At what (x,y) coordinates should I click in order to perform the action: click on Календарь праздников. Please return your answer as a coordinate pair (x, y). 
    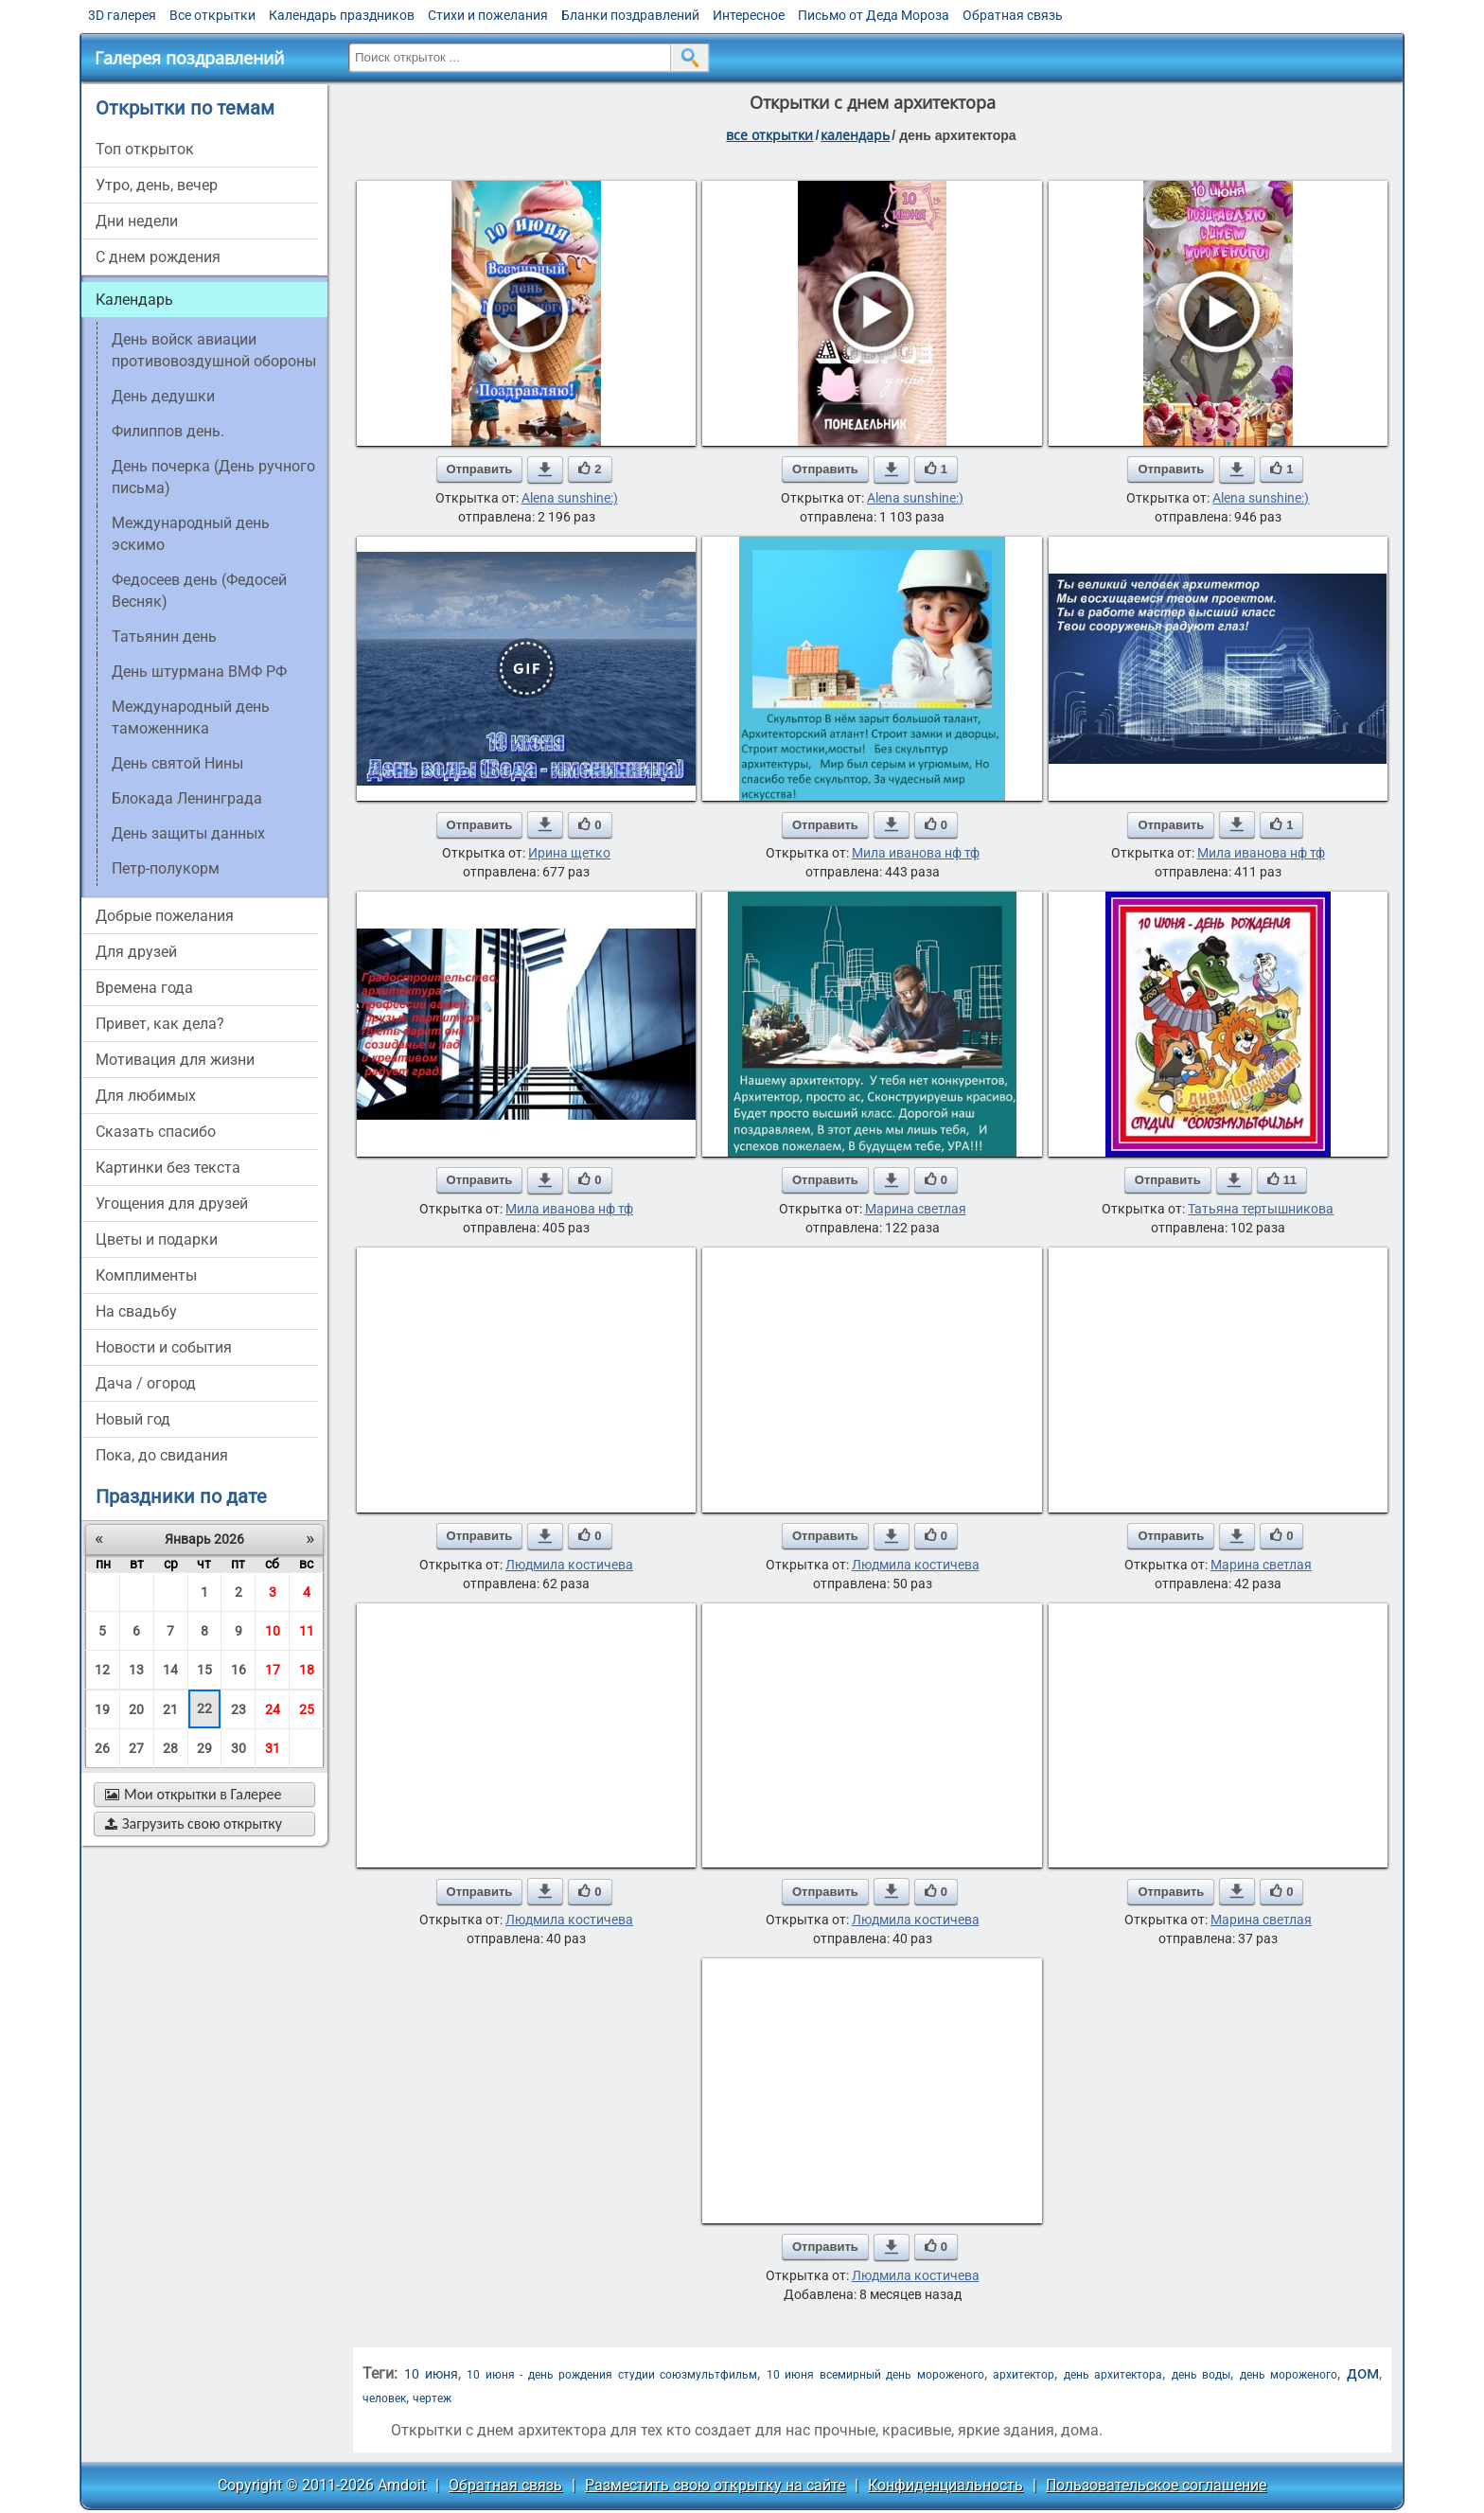
    Looking at the image, I should click on (342, 15).